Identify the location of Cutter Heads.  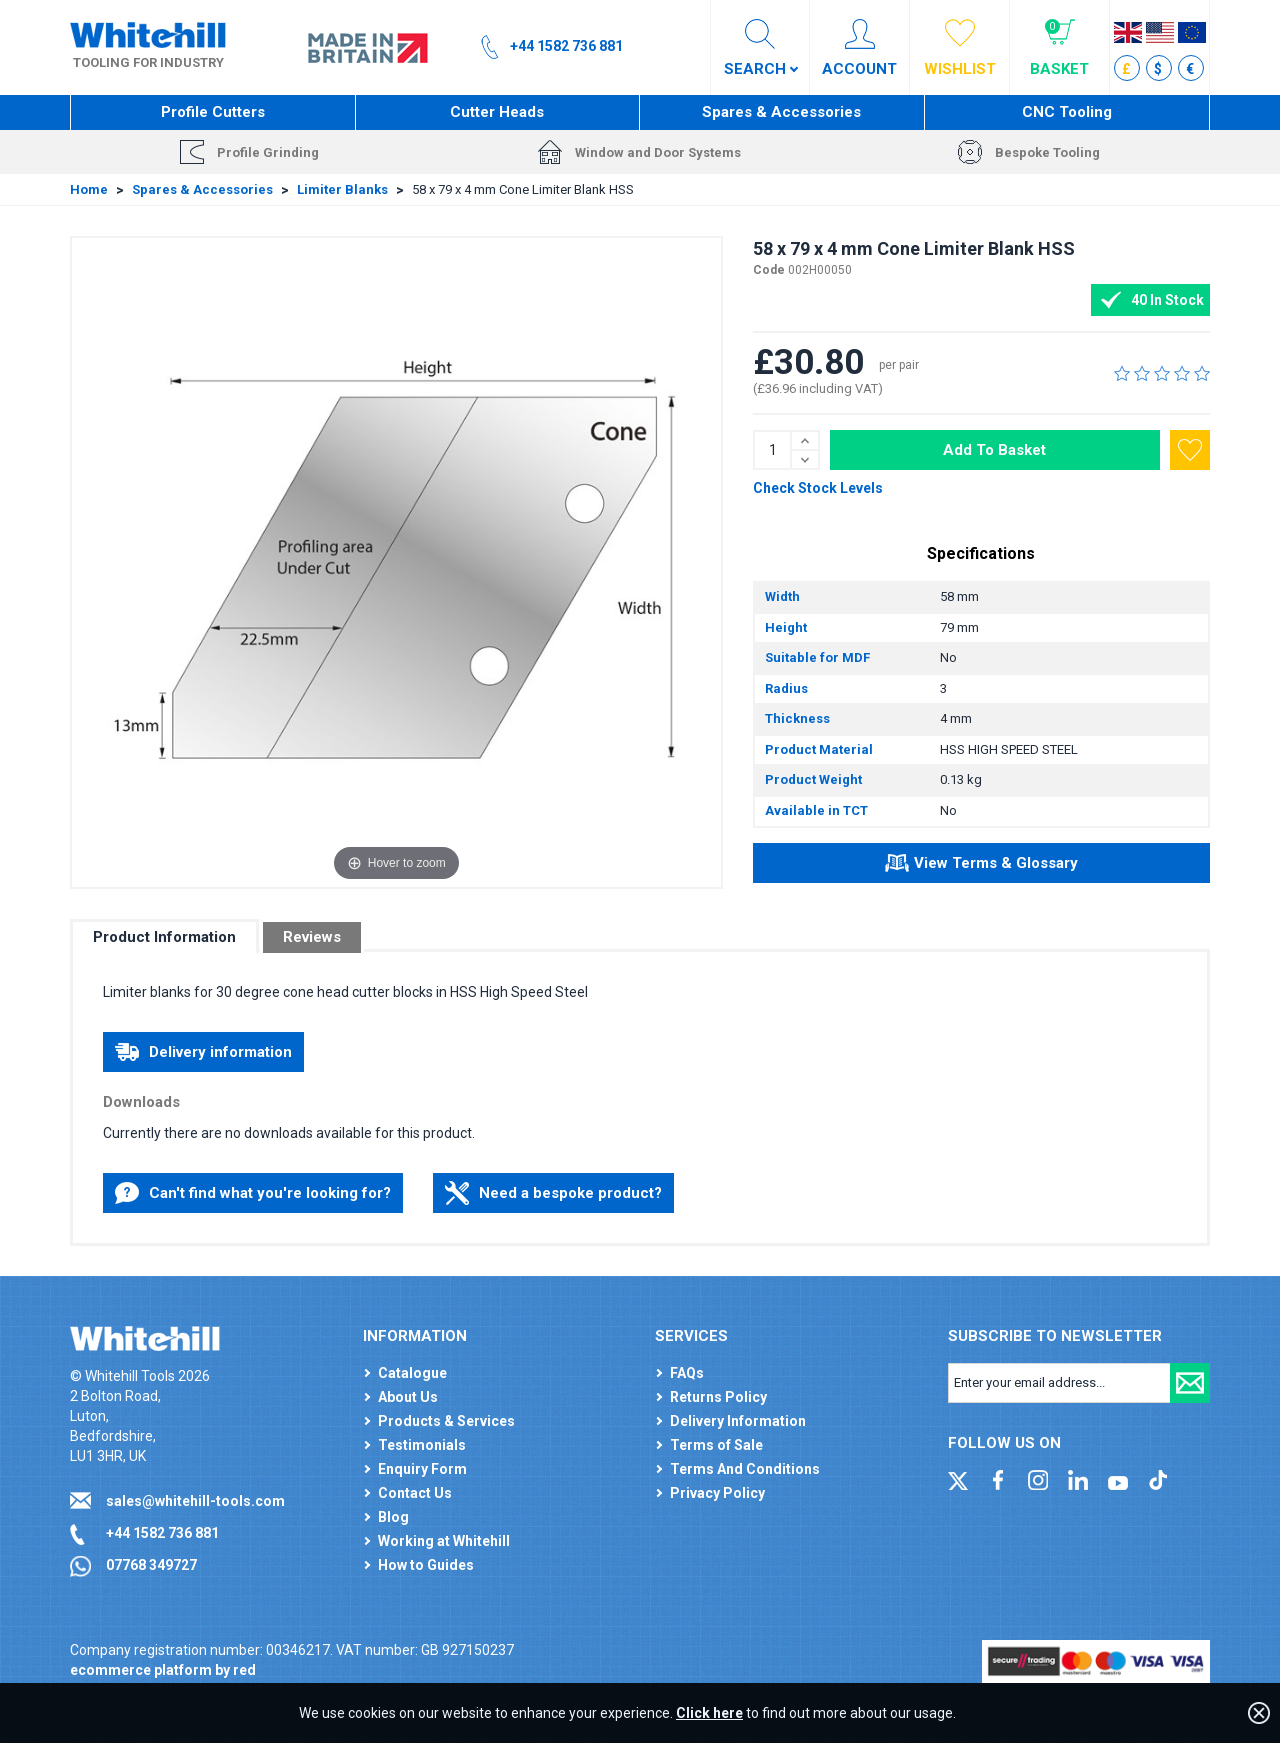
(497, 112).